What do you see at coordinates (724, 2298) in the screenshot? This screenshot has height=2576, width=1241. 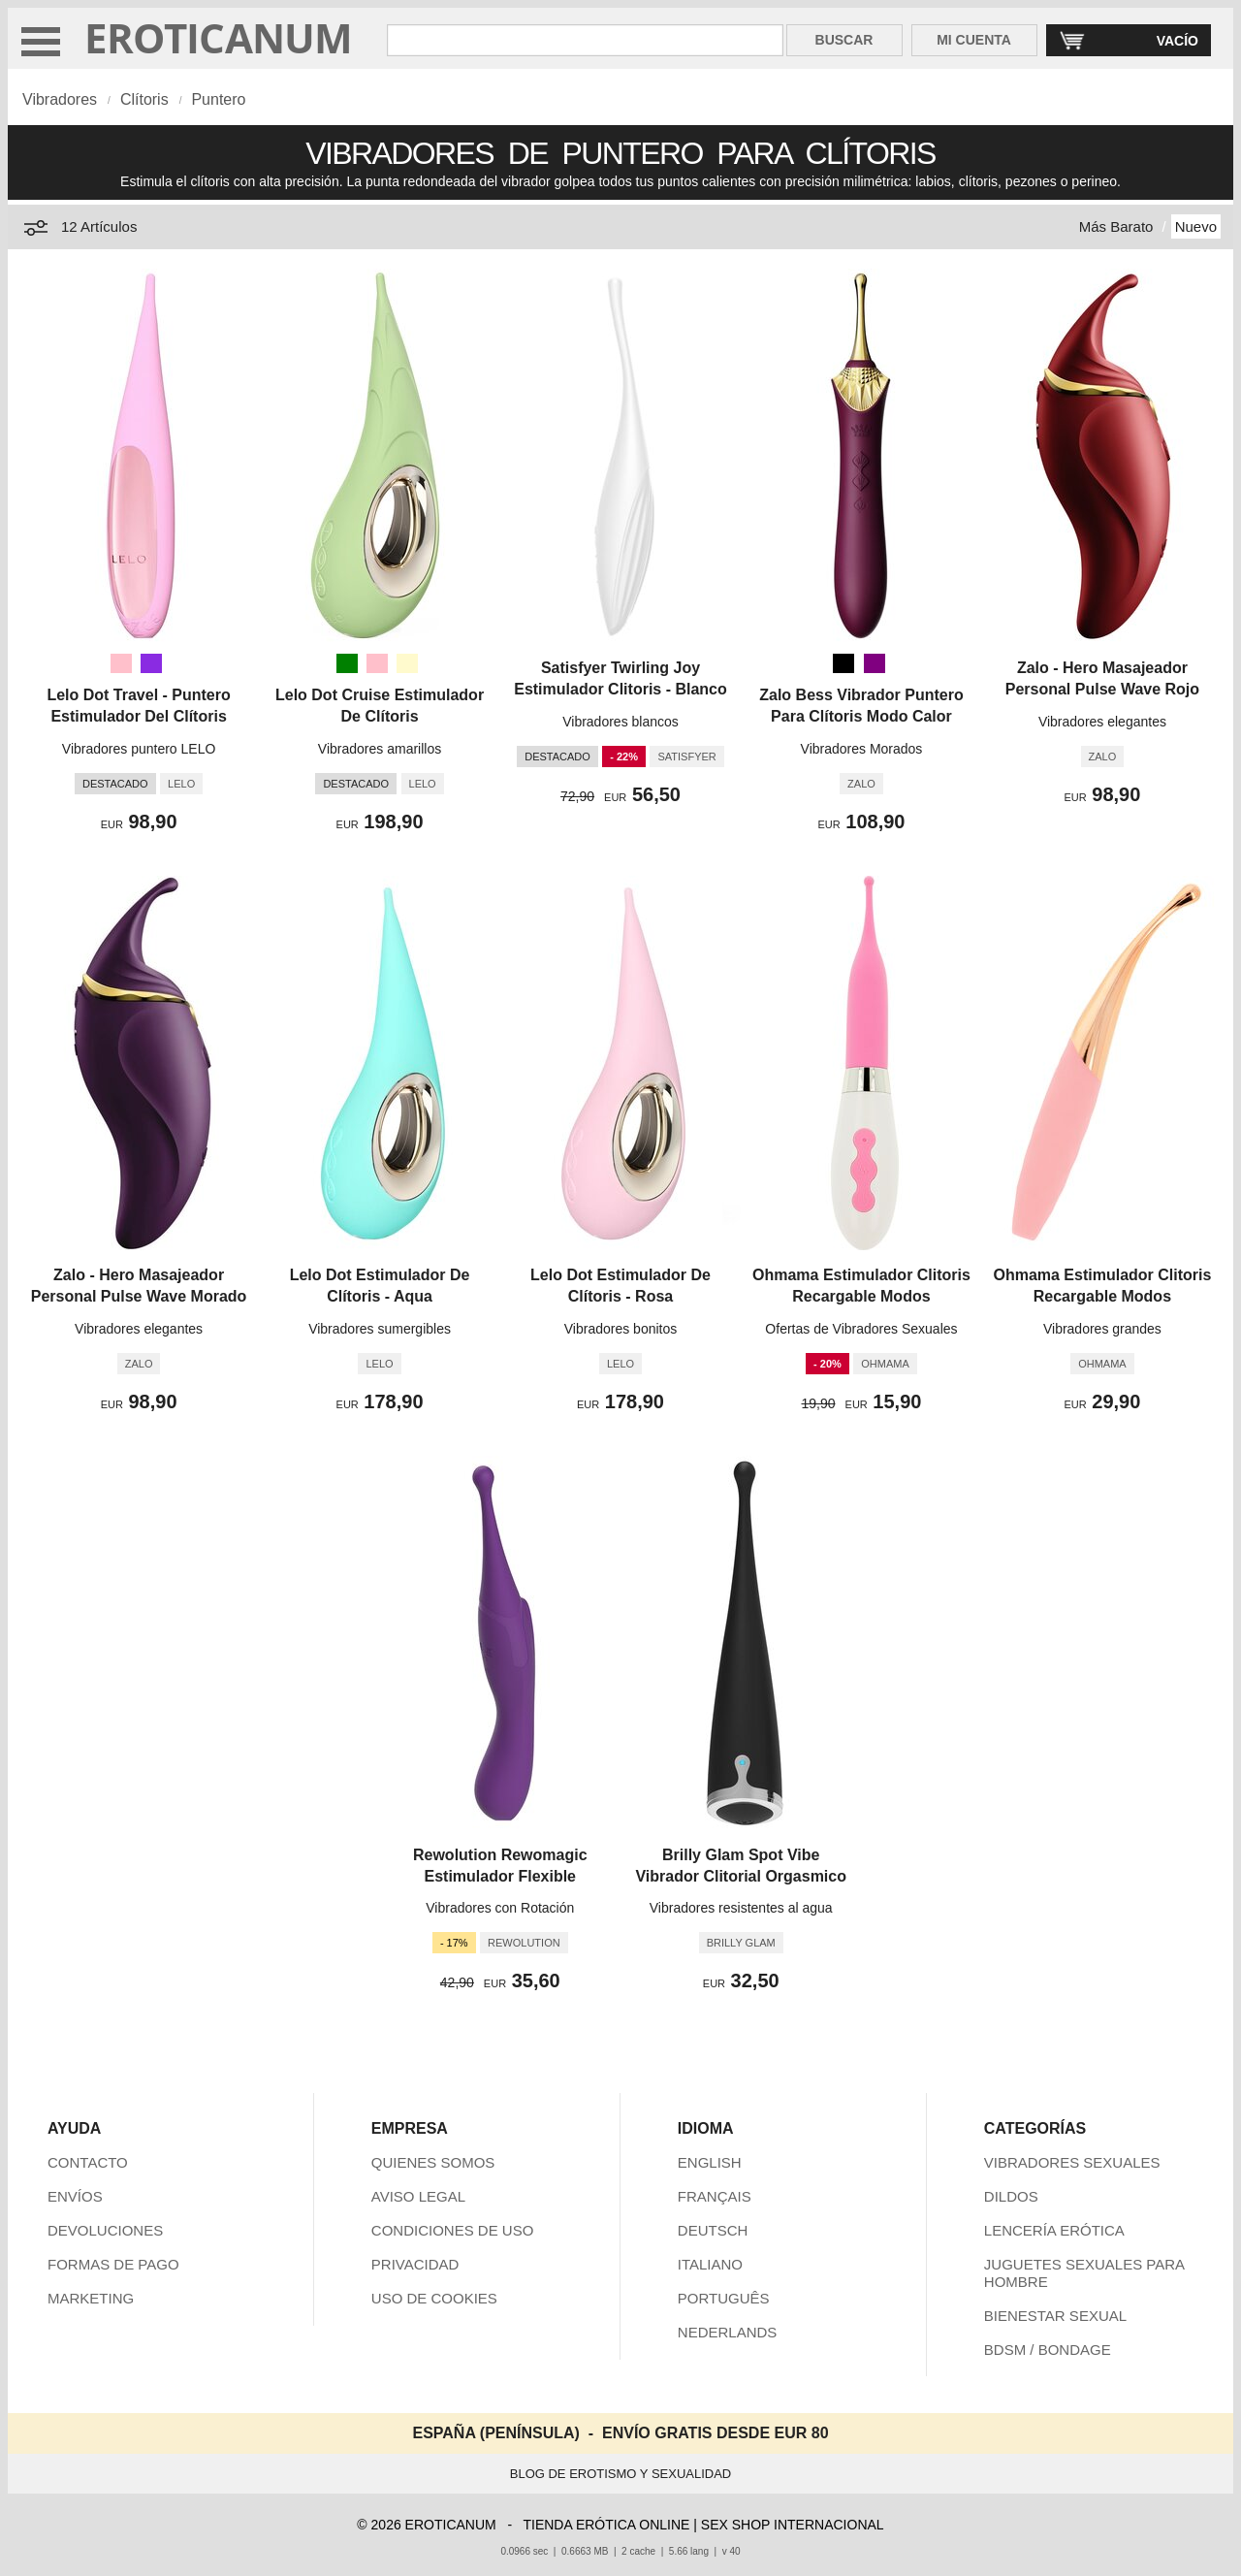 I see `PORTUGUÊS` at bounding box center [724, 2298].